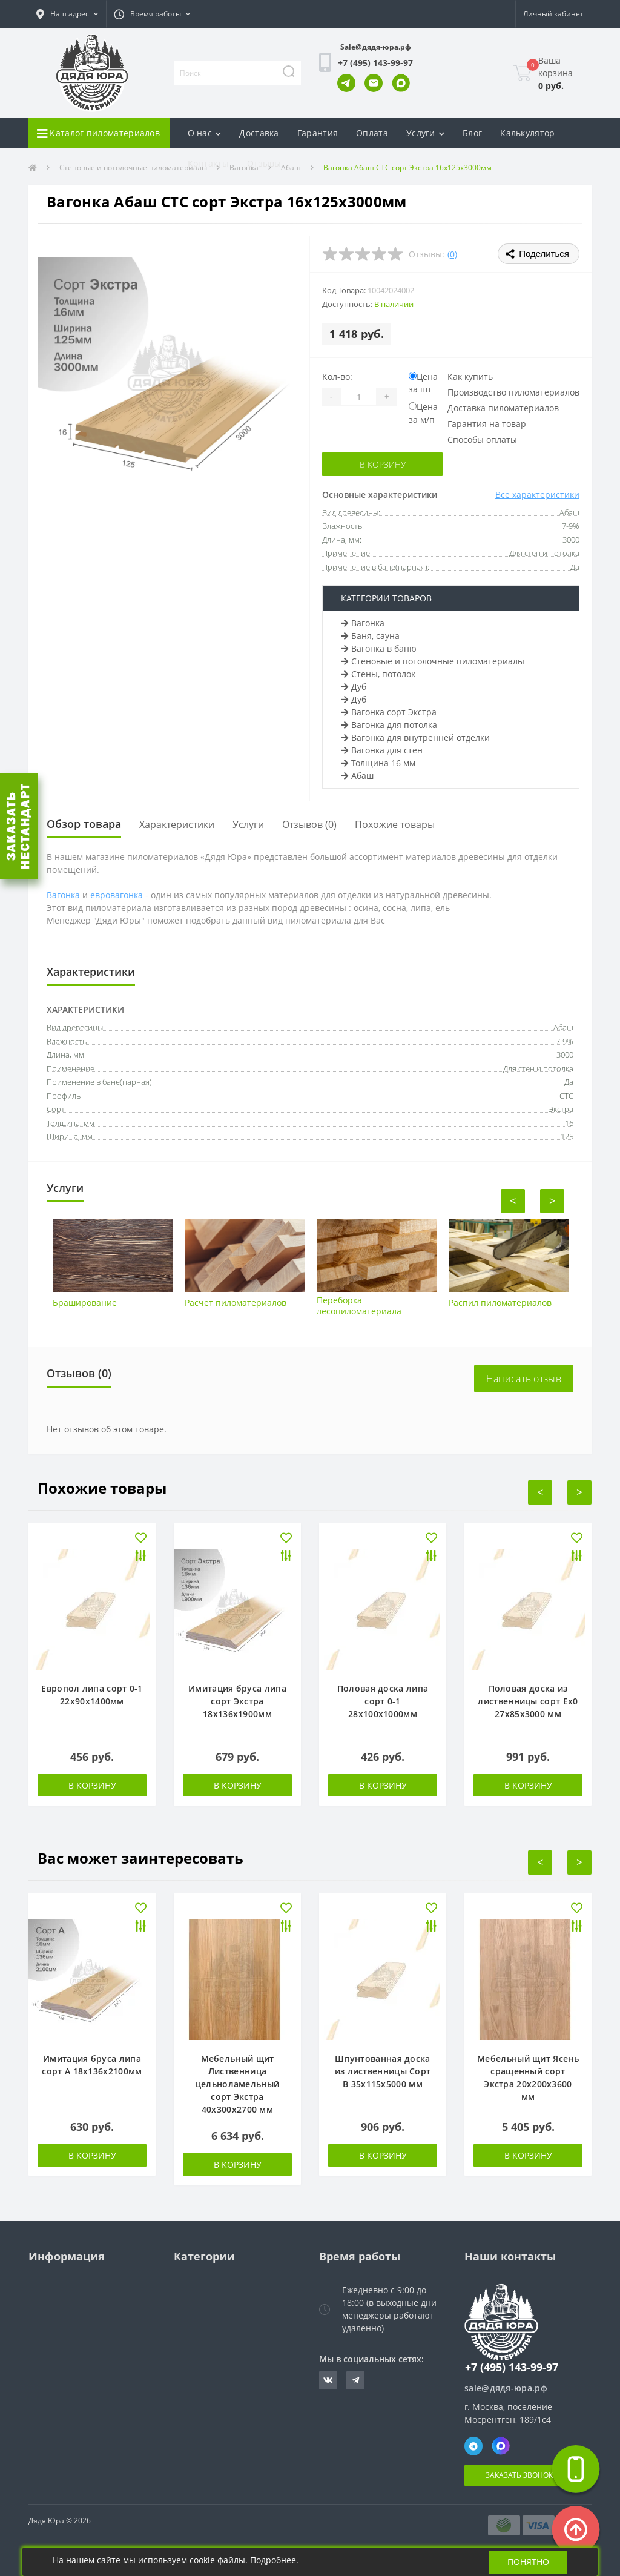  Describe the element at coordinates (309, 824) in the screenshot. I see `Отзывов (0)` at that location.